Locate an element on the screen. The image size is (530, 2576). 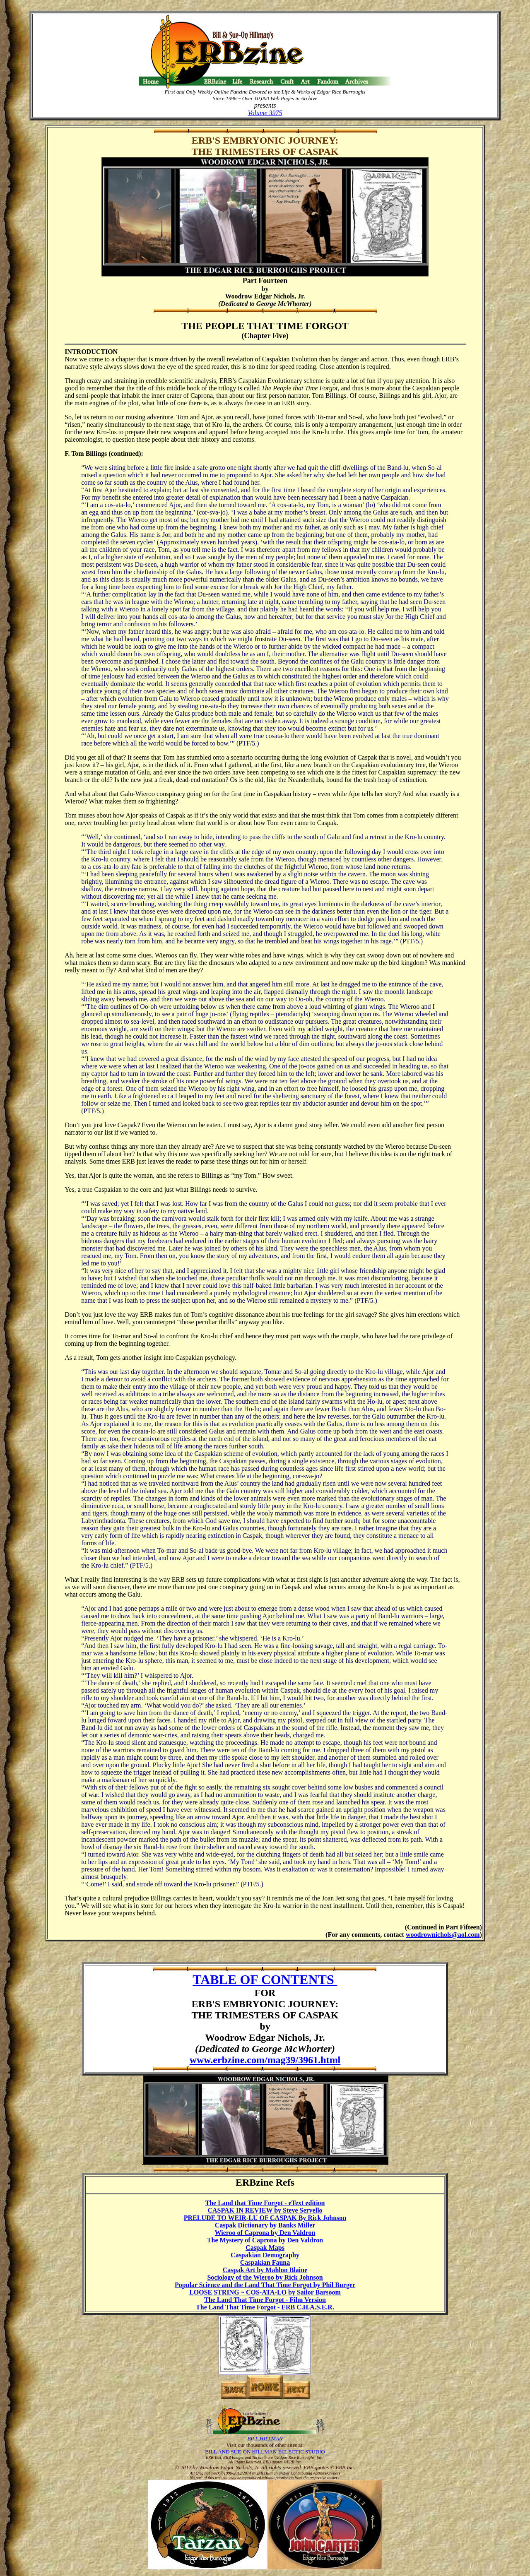
www.erbzine.com/mag39/3961.html is located at coordinates (265, 2059).